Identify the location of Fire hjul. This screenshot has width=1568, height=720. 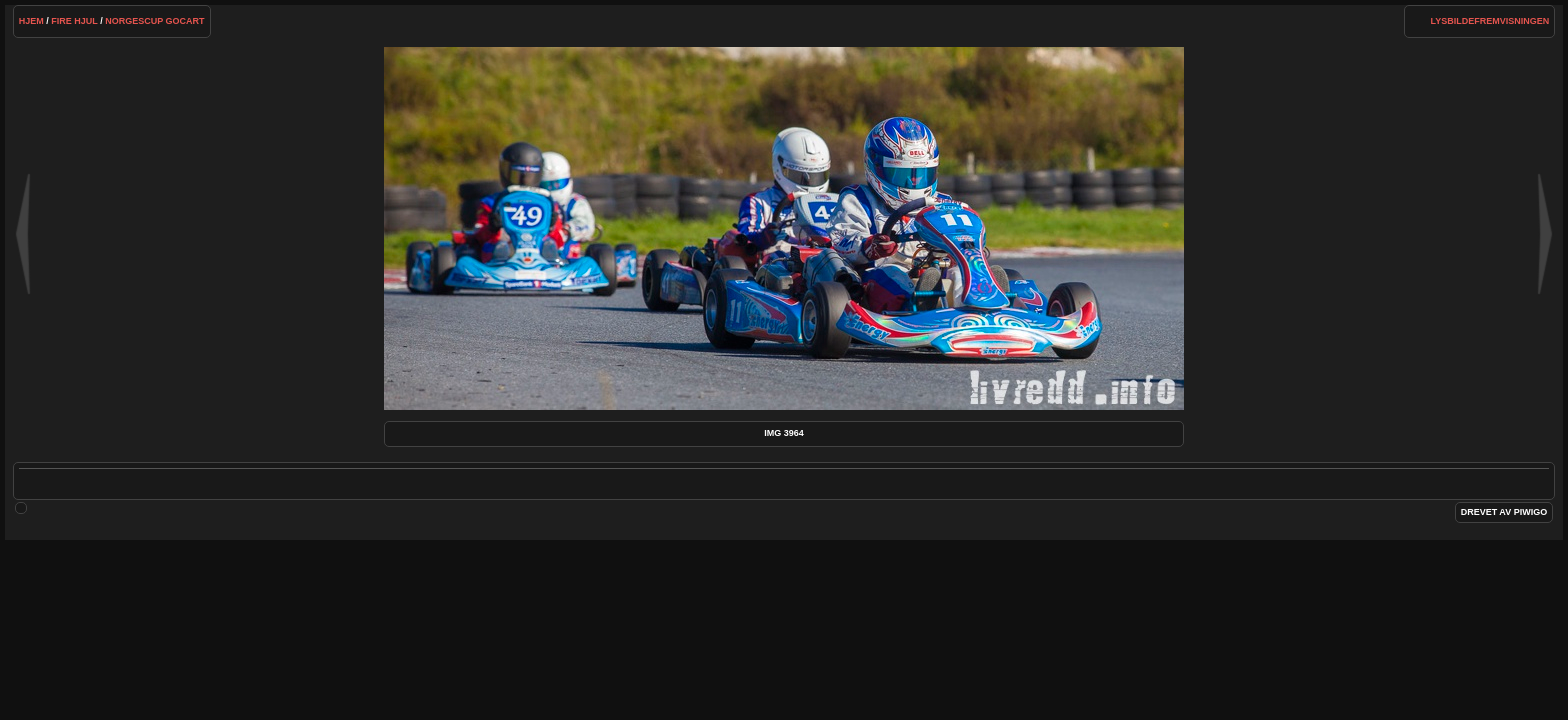
(74, 21).